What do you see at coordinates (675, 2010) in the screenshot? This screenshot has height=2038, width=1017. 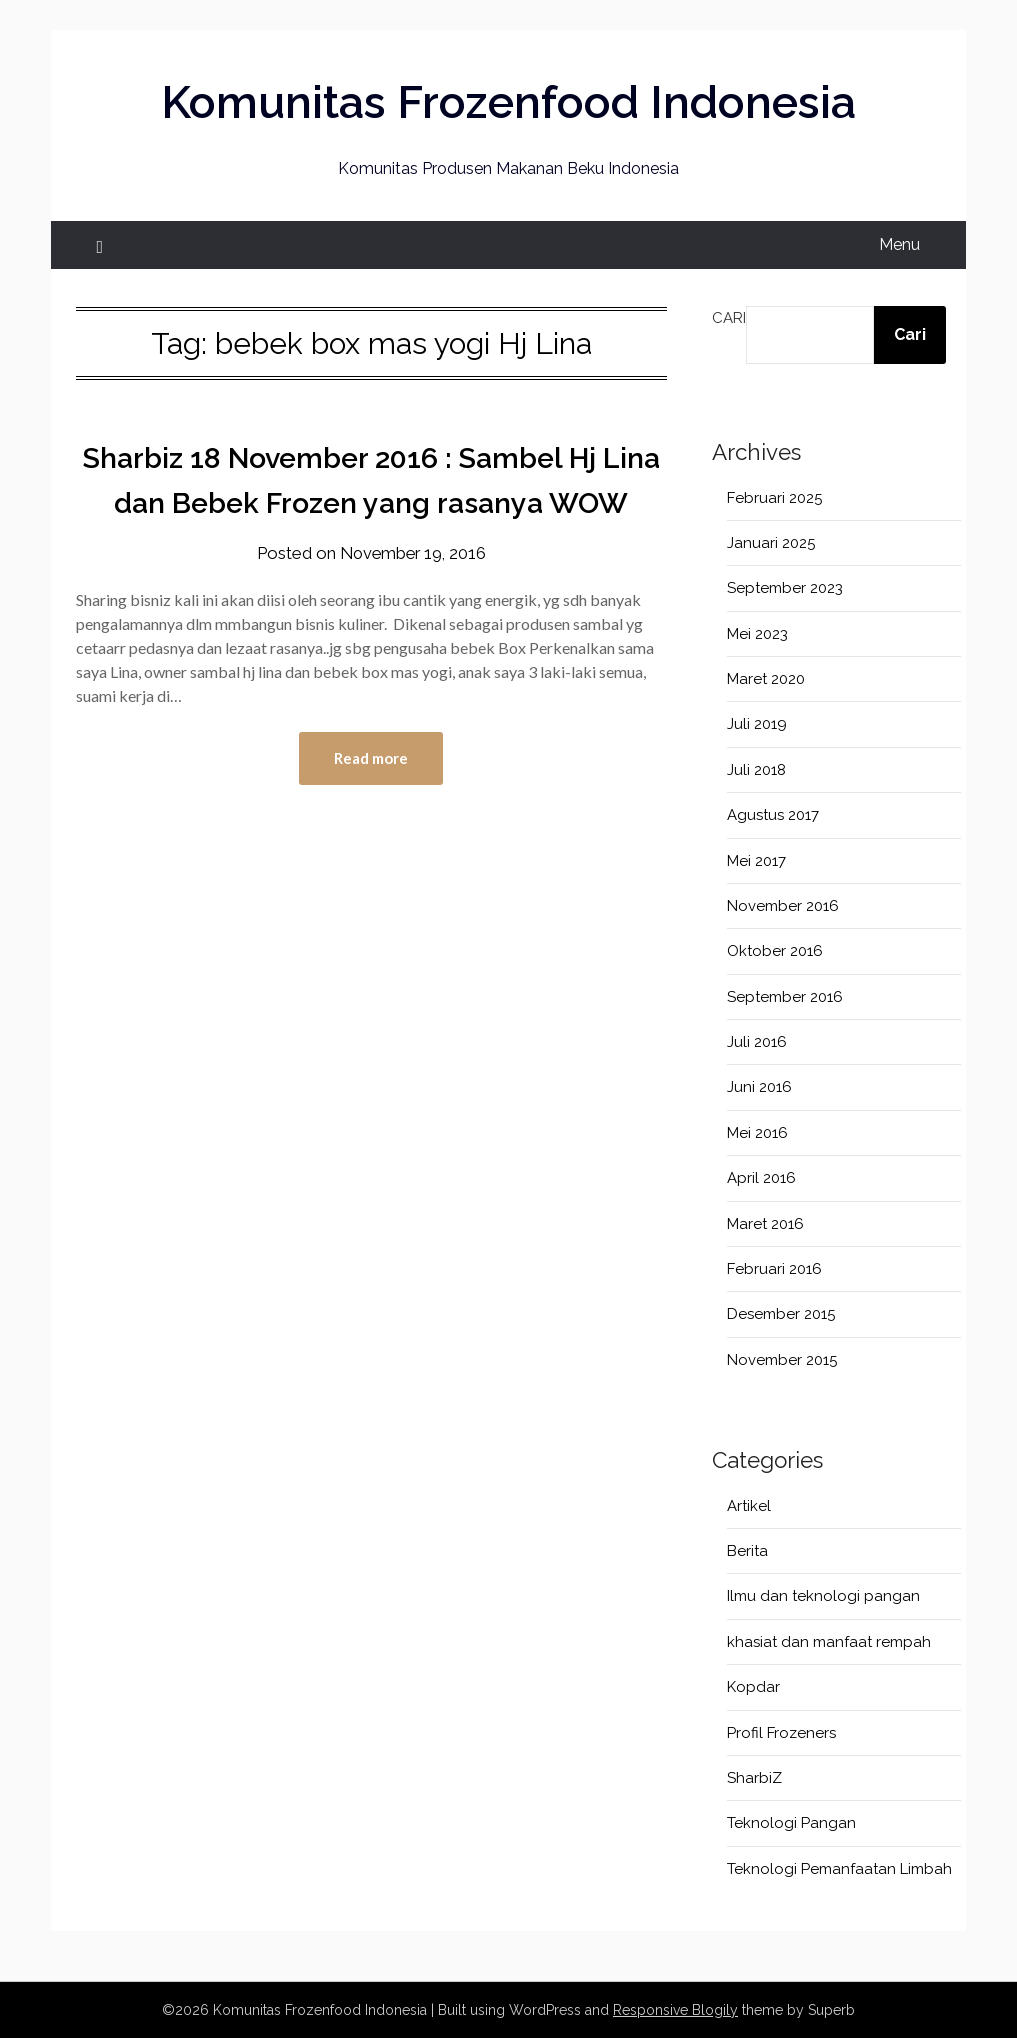 I see `Responsive Blogily` at bounding box center [675, 2010].